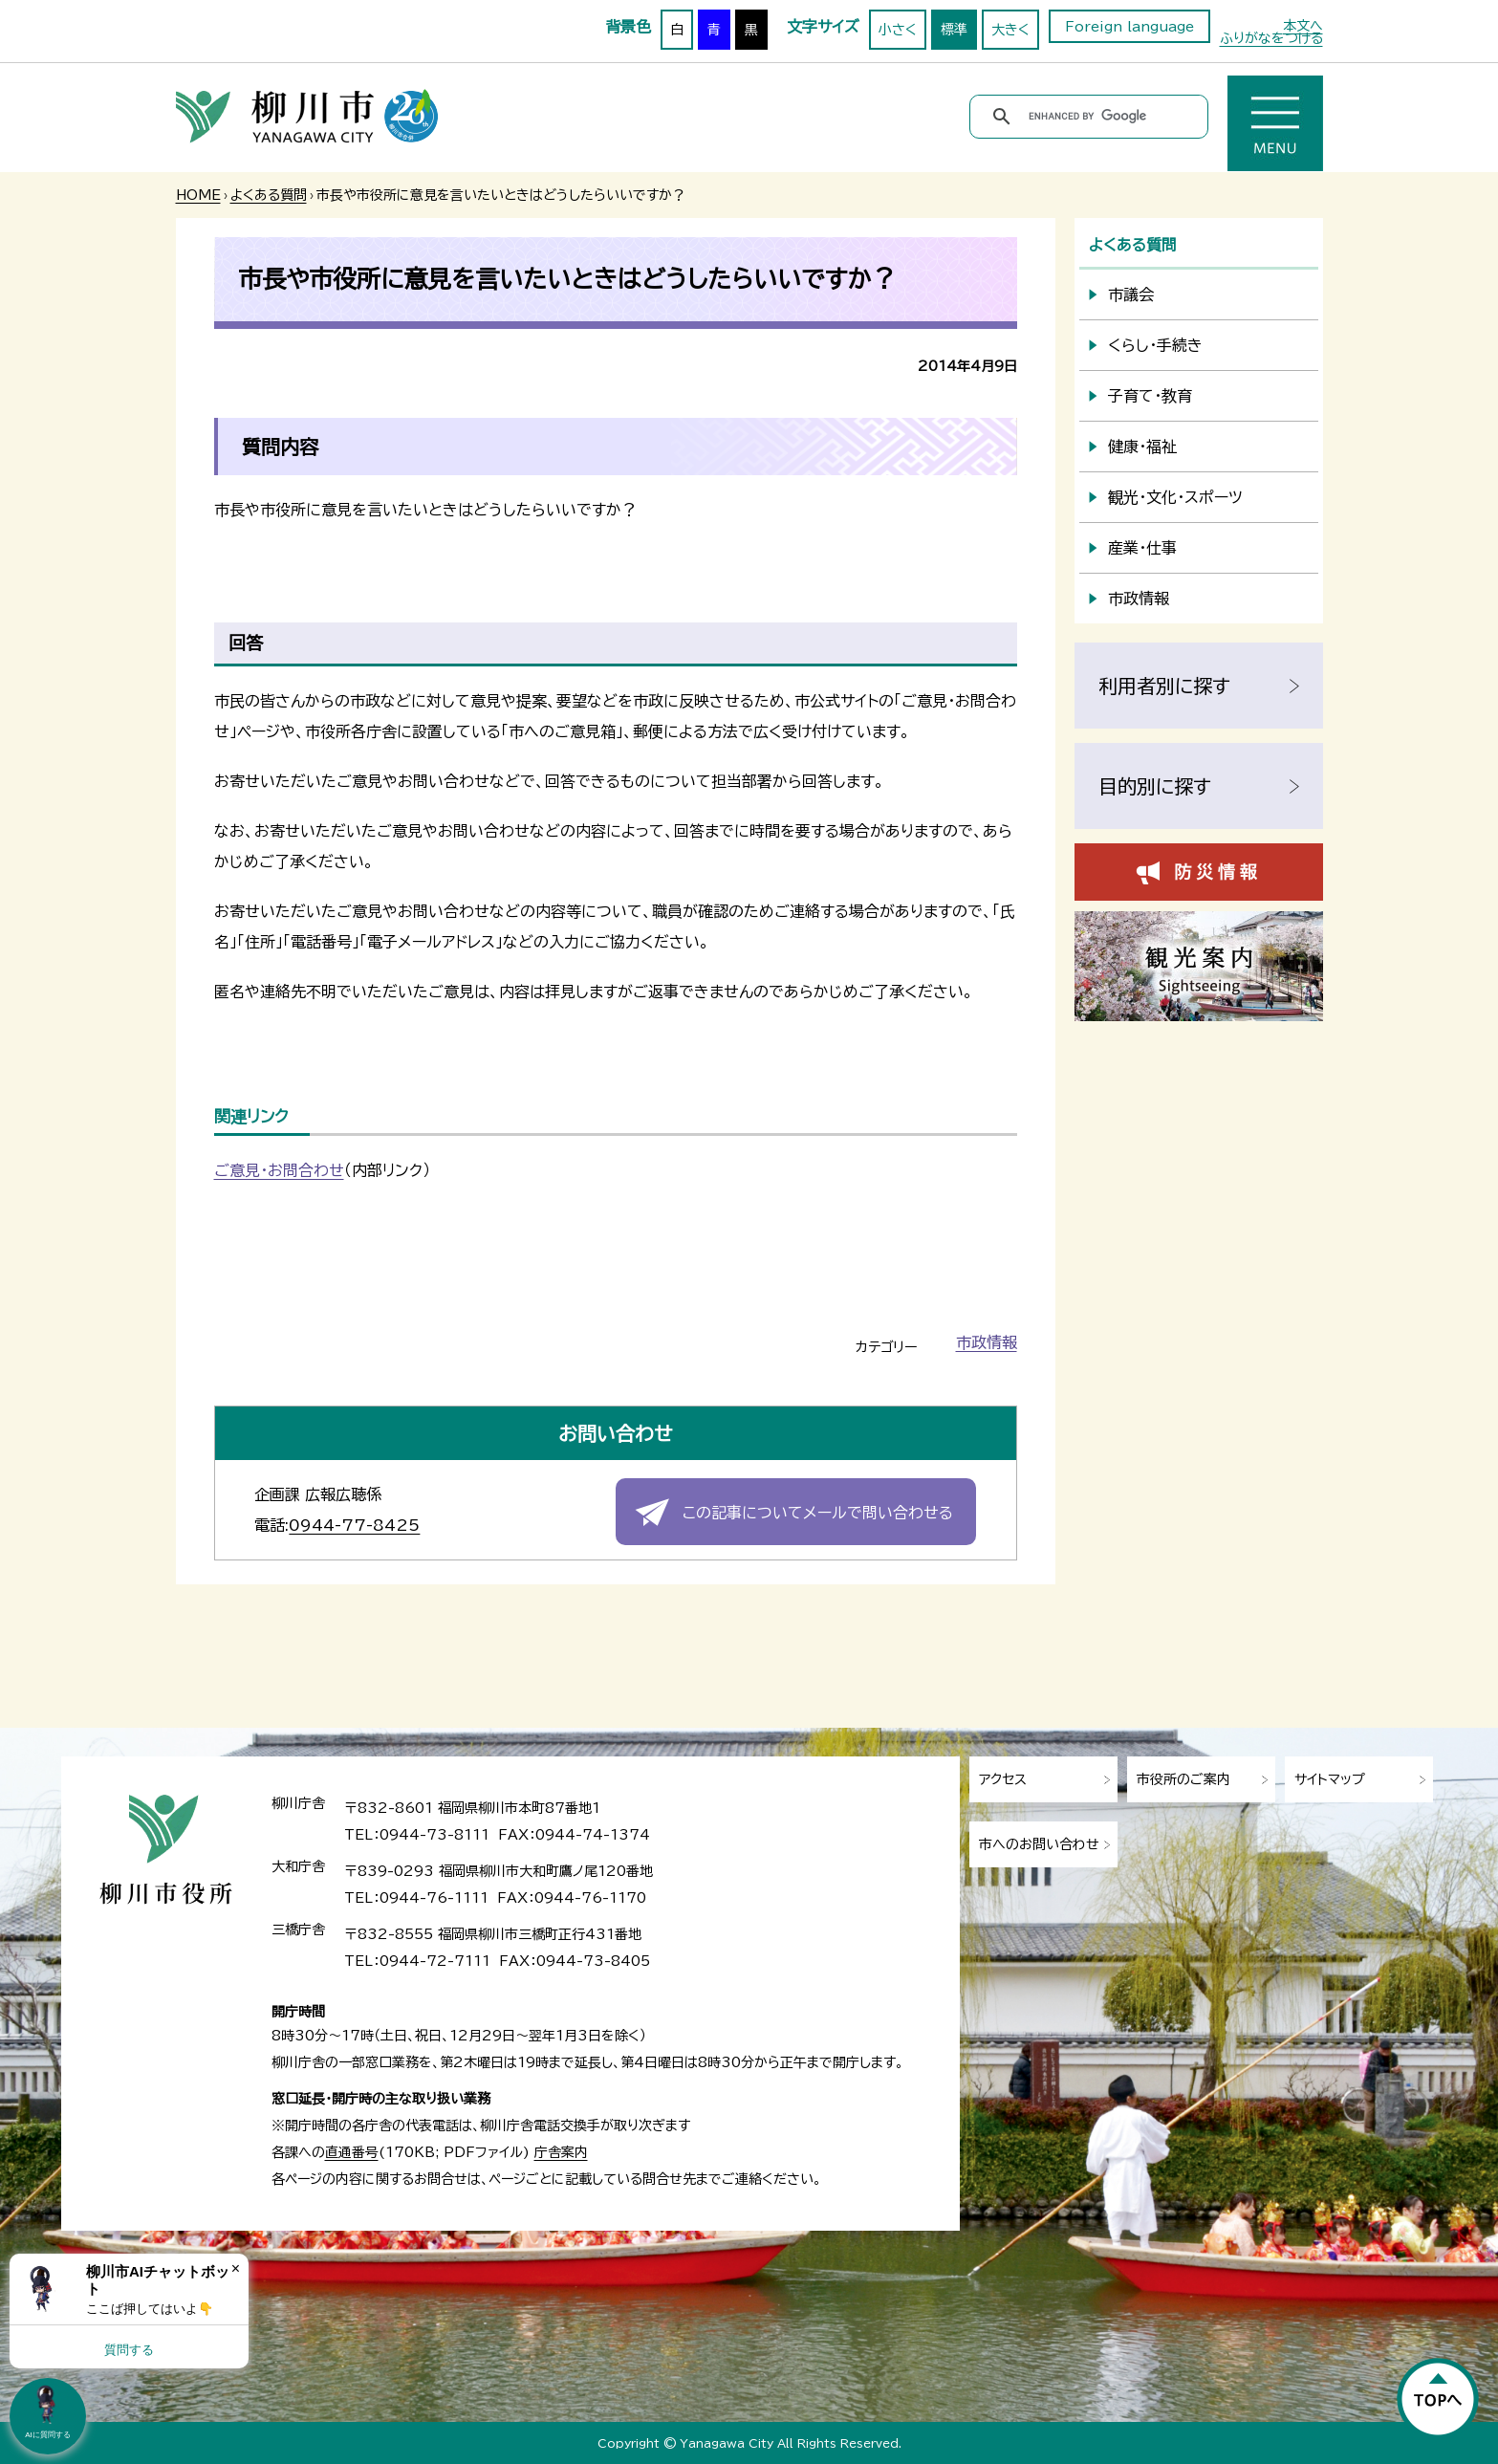 This screenshot has width=1498, height=2464. I want to click on 利用者別に探す, so click(1164, 685).